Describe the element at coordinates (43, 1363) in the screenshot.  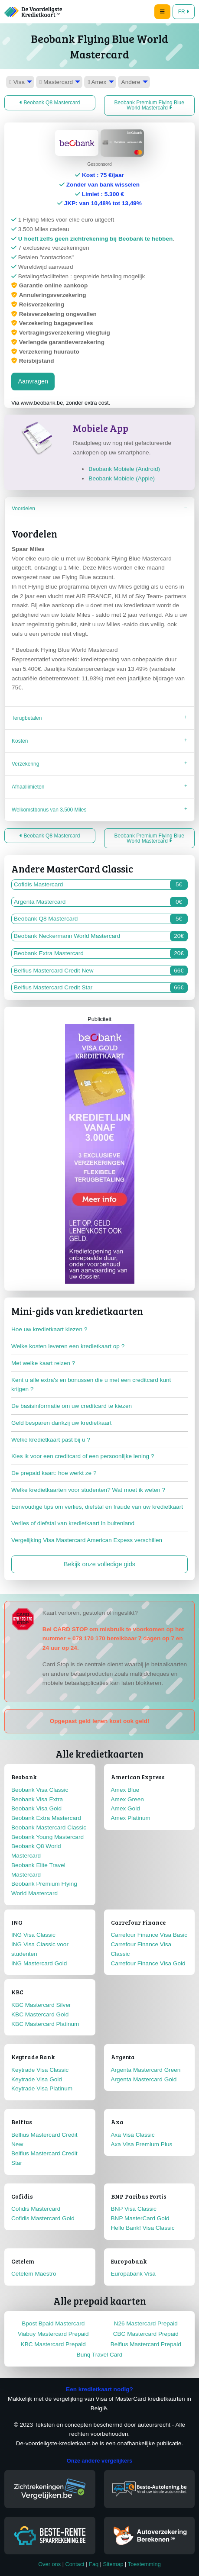
I see `Met welke kaart reizen ?` at that location.